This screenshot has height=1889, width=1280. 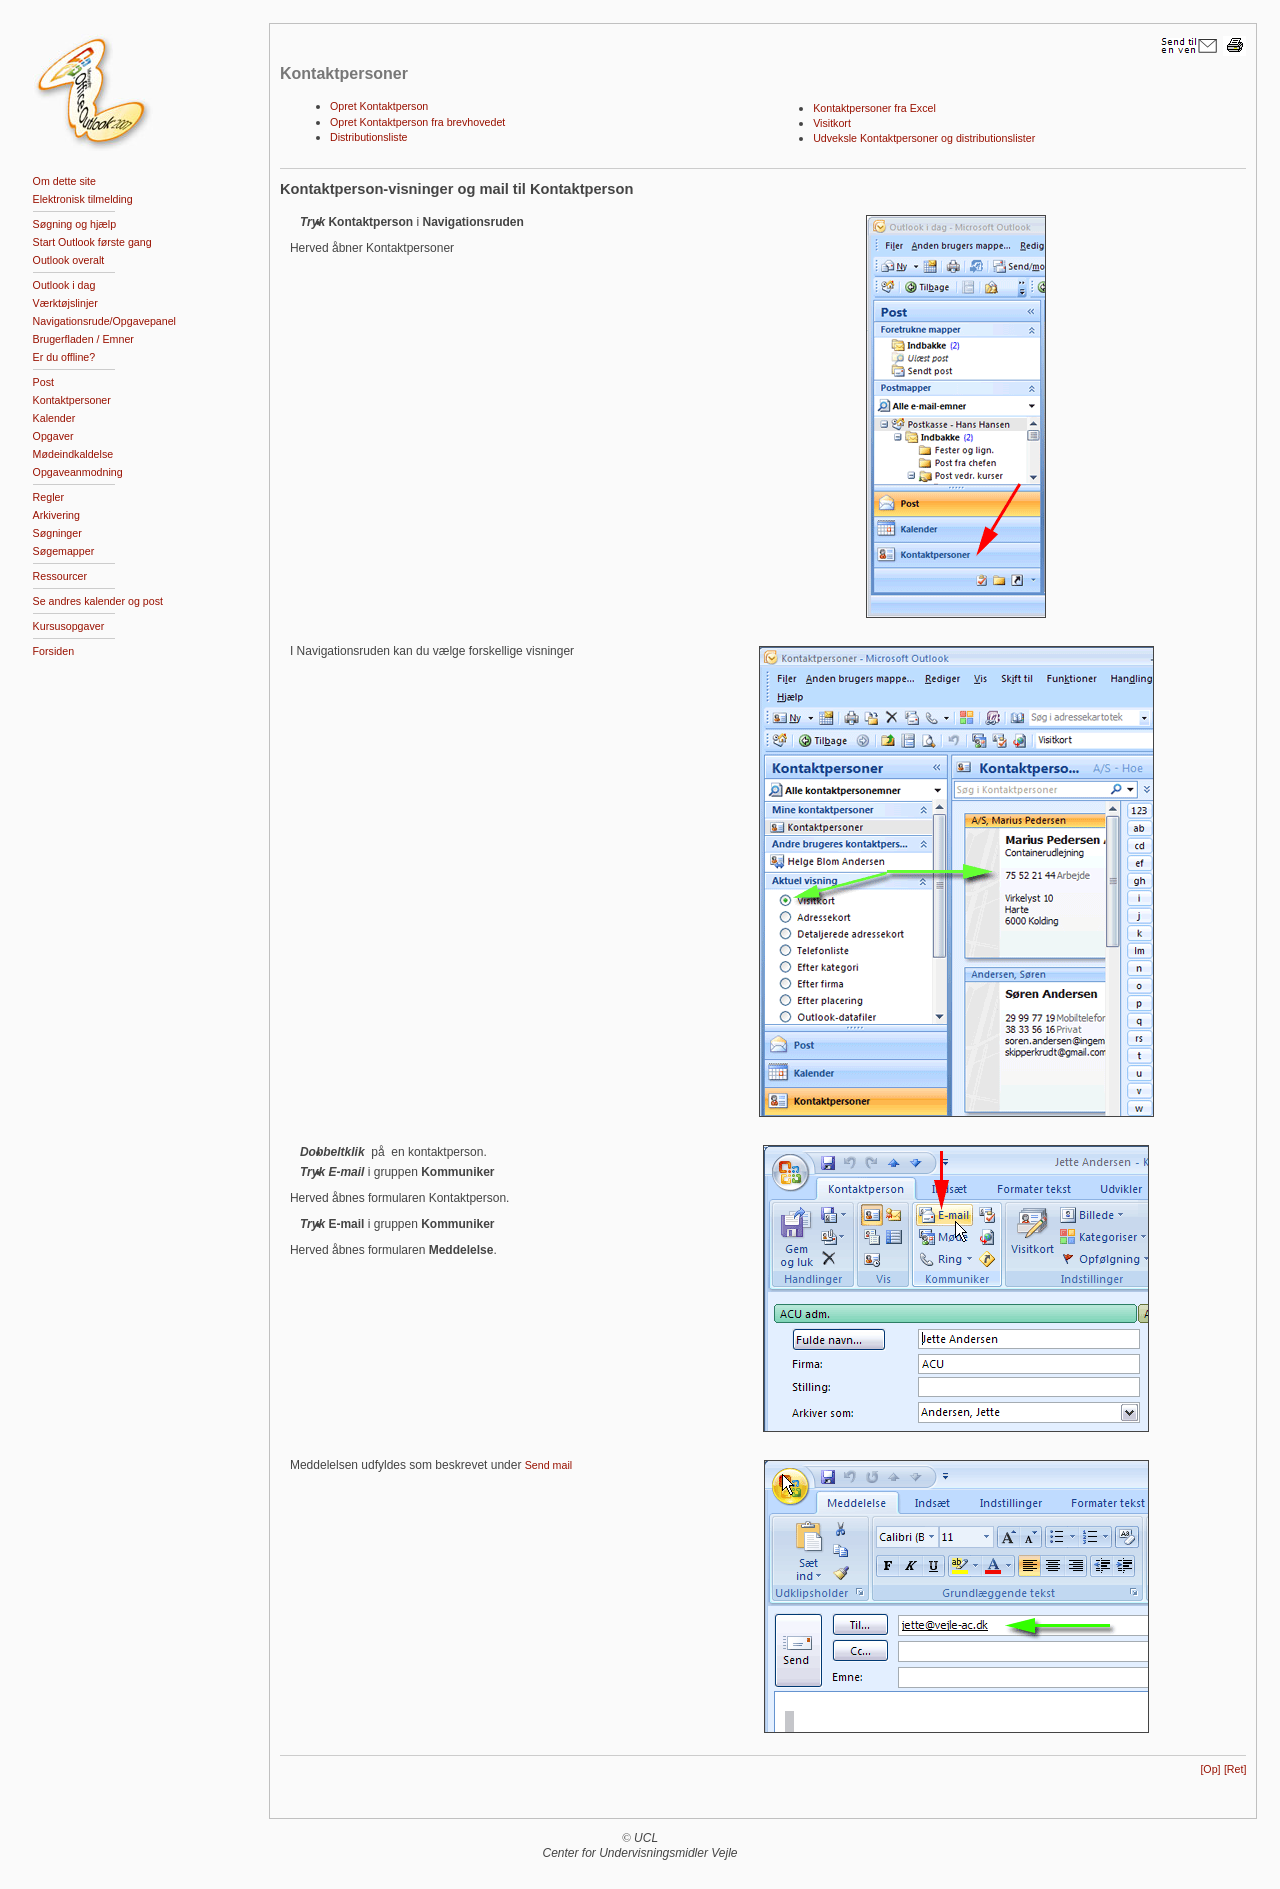 I want to click on Søgning og hjælp, so click(x=75, y=224).